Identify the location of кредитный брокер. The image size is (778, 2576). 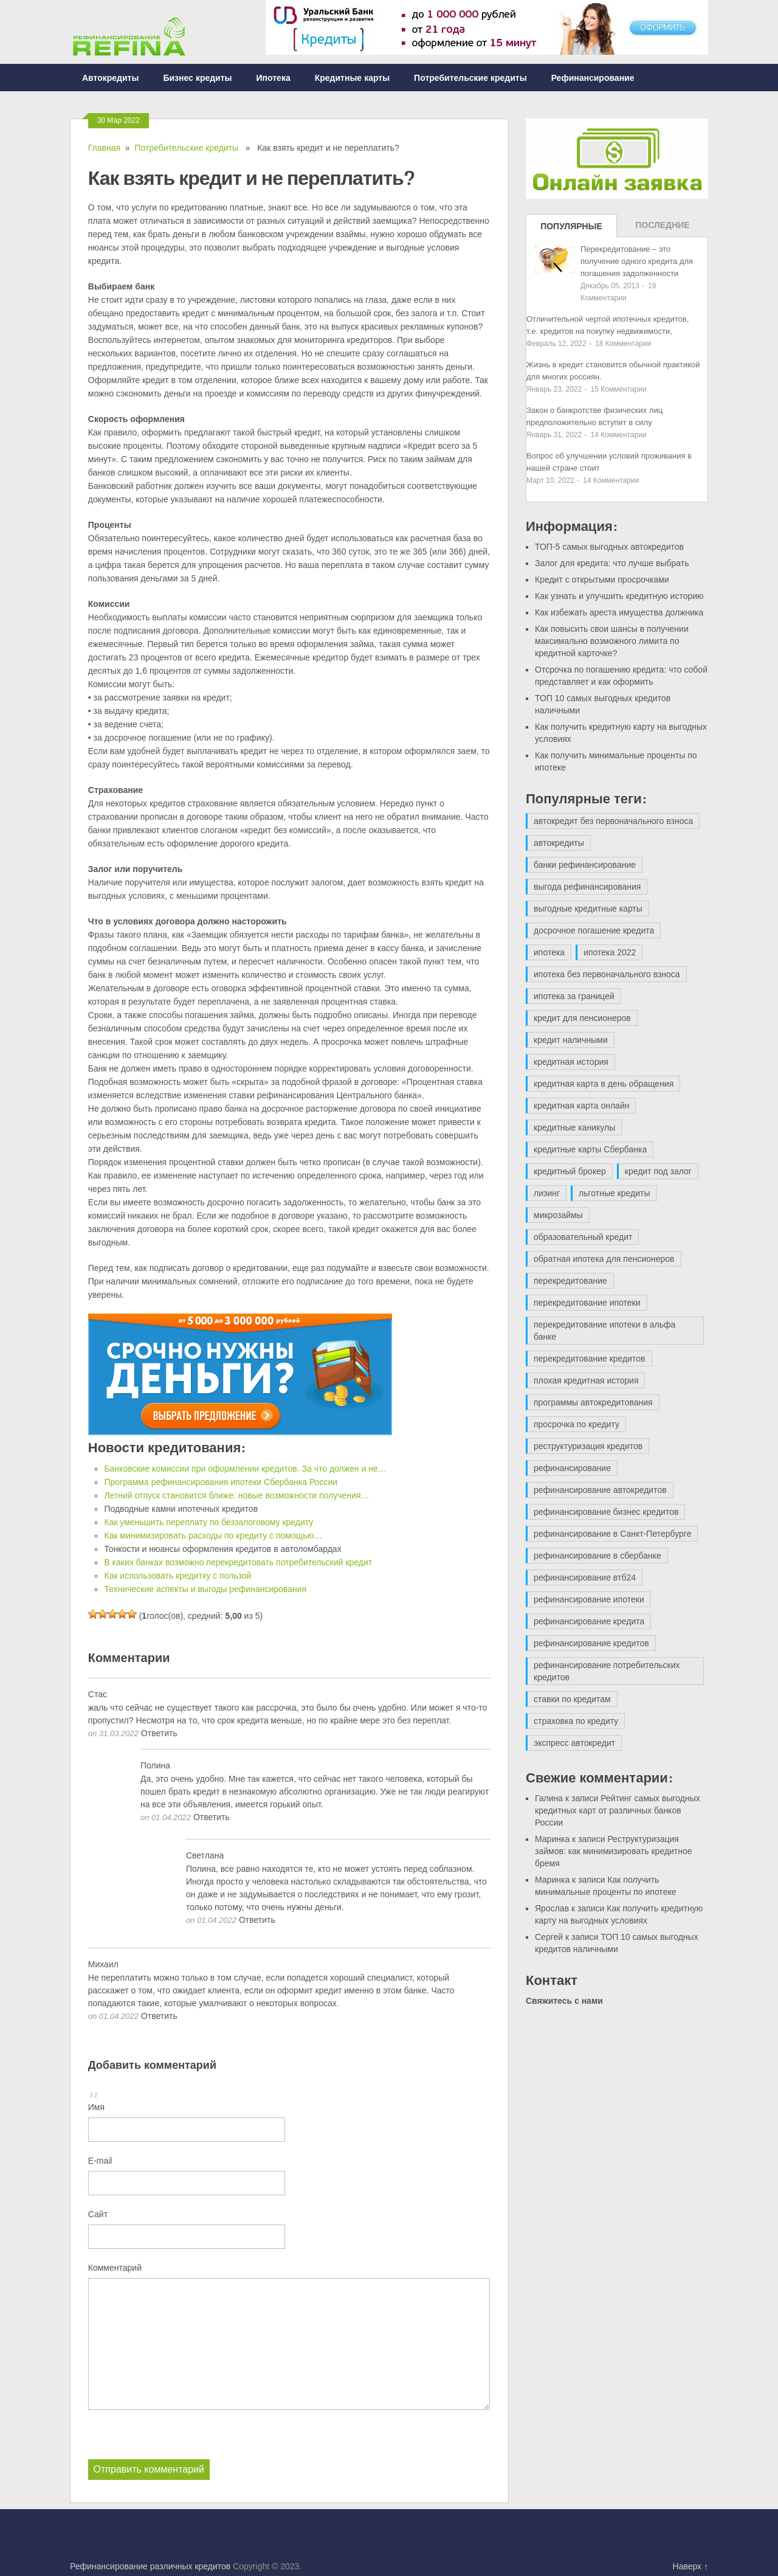
(570, 1171).